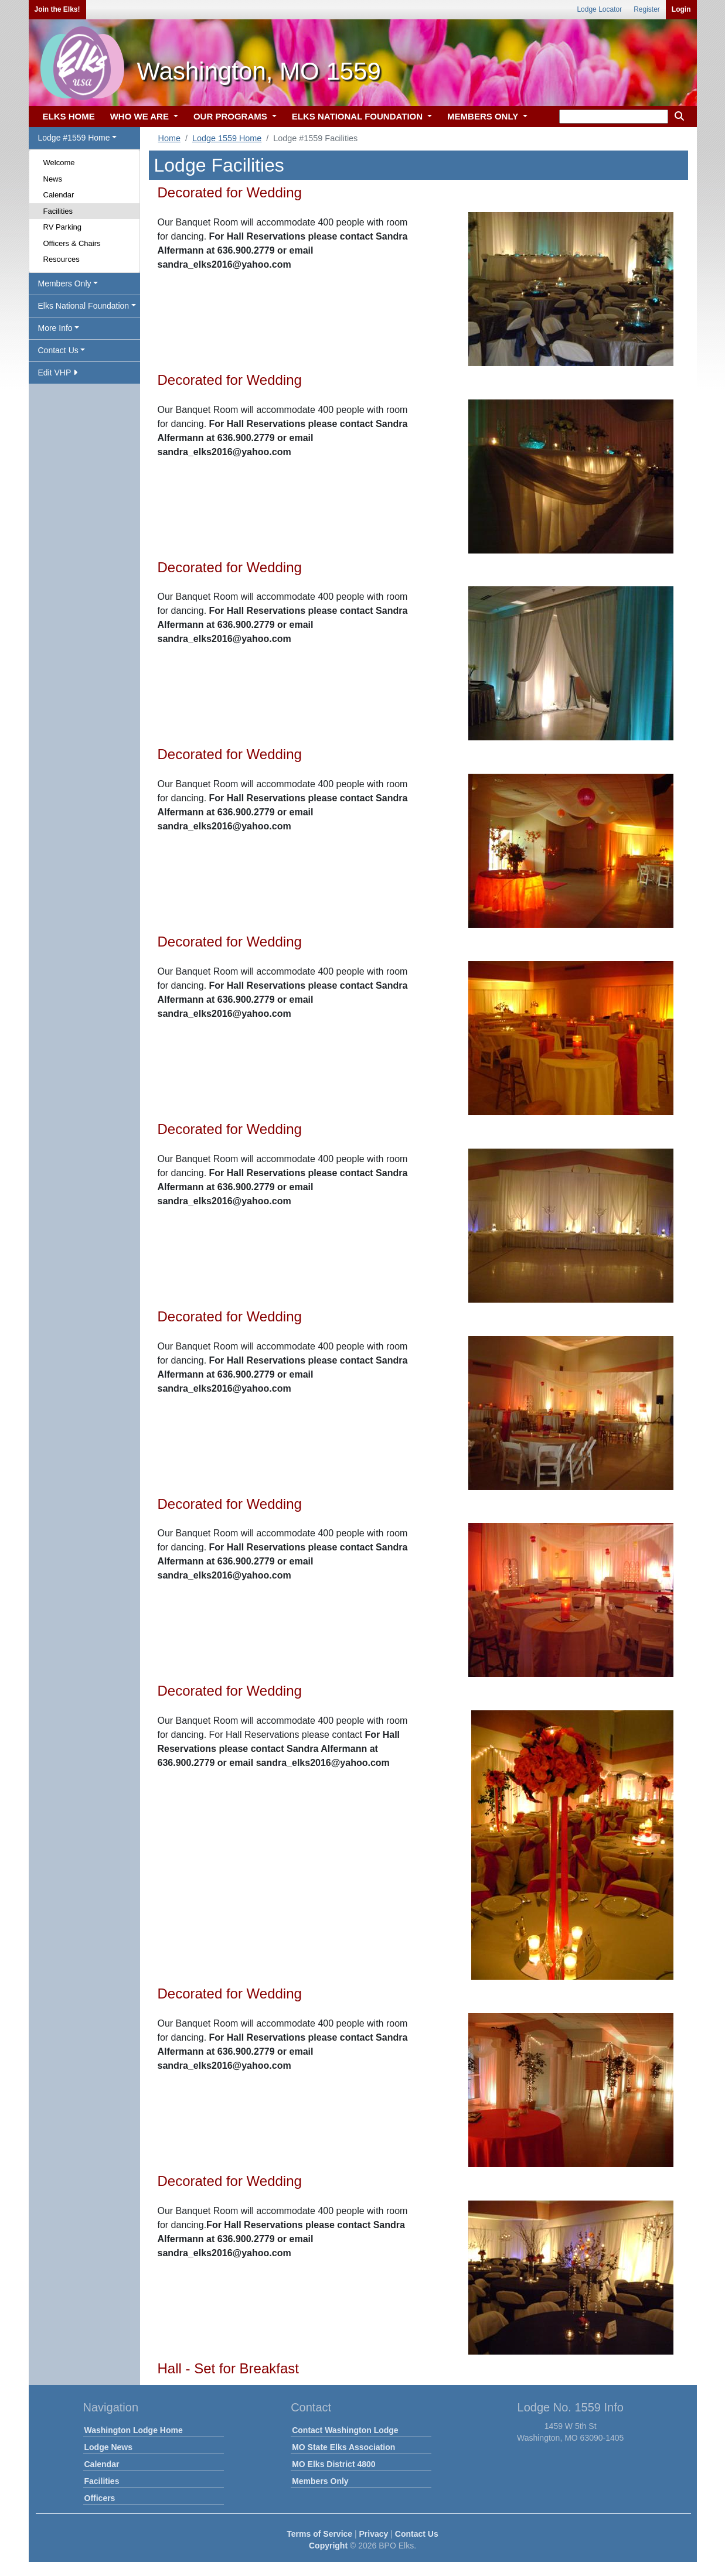 The height and width of the screenshot is (2576, 725). Describe the element at coordinates (59, 162) in the screenshot. I see `Welcome` at that location.